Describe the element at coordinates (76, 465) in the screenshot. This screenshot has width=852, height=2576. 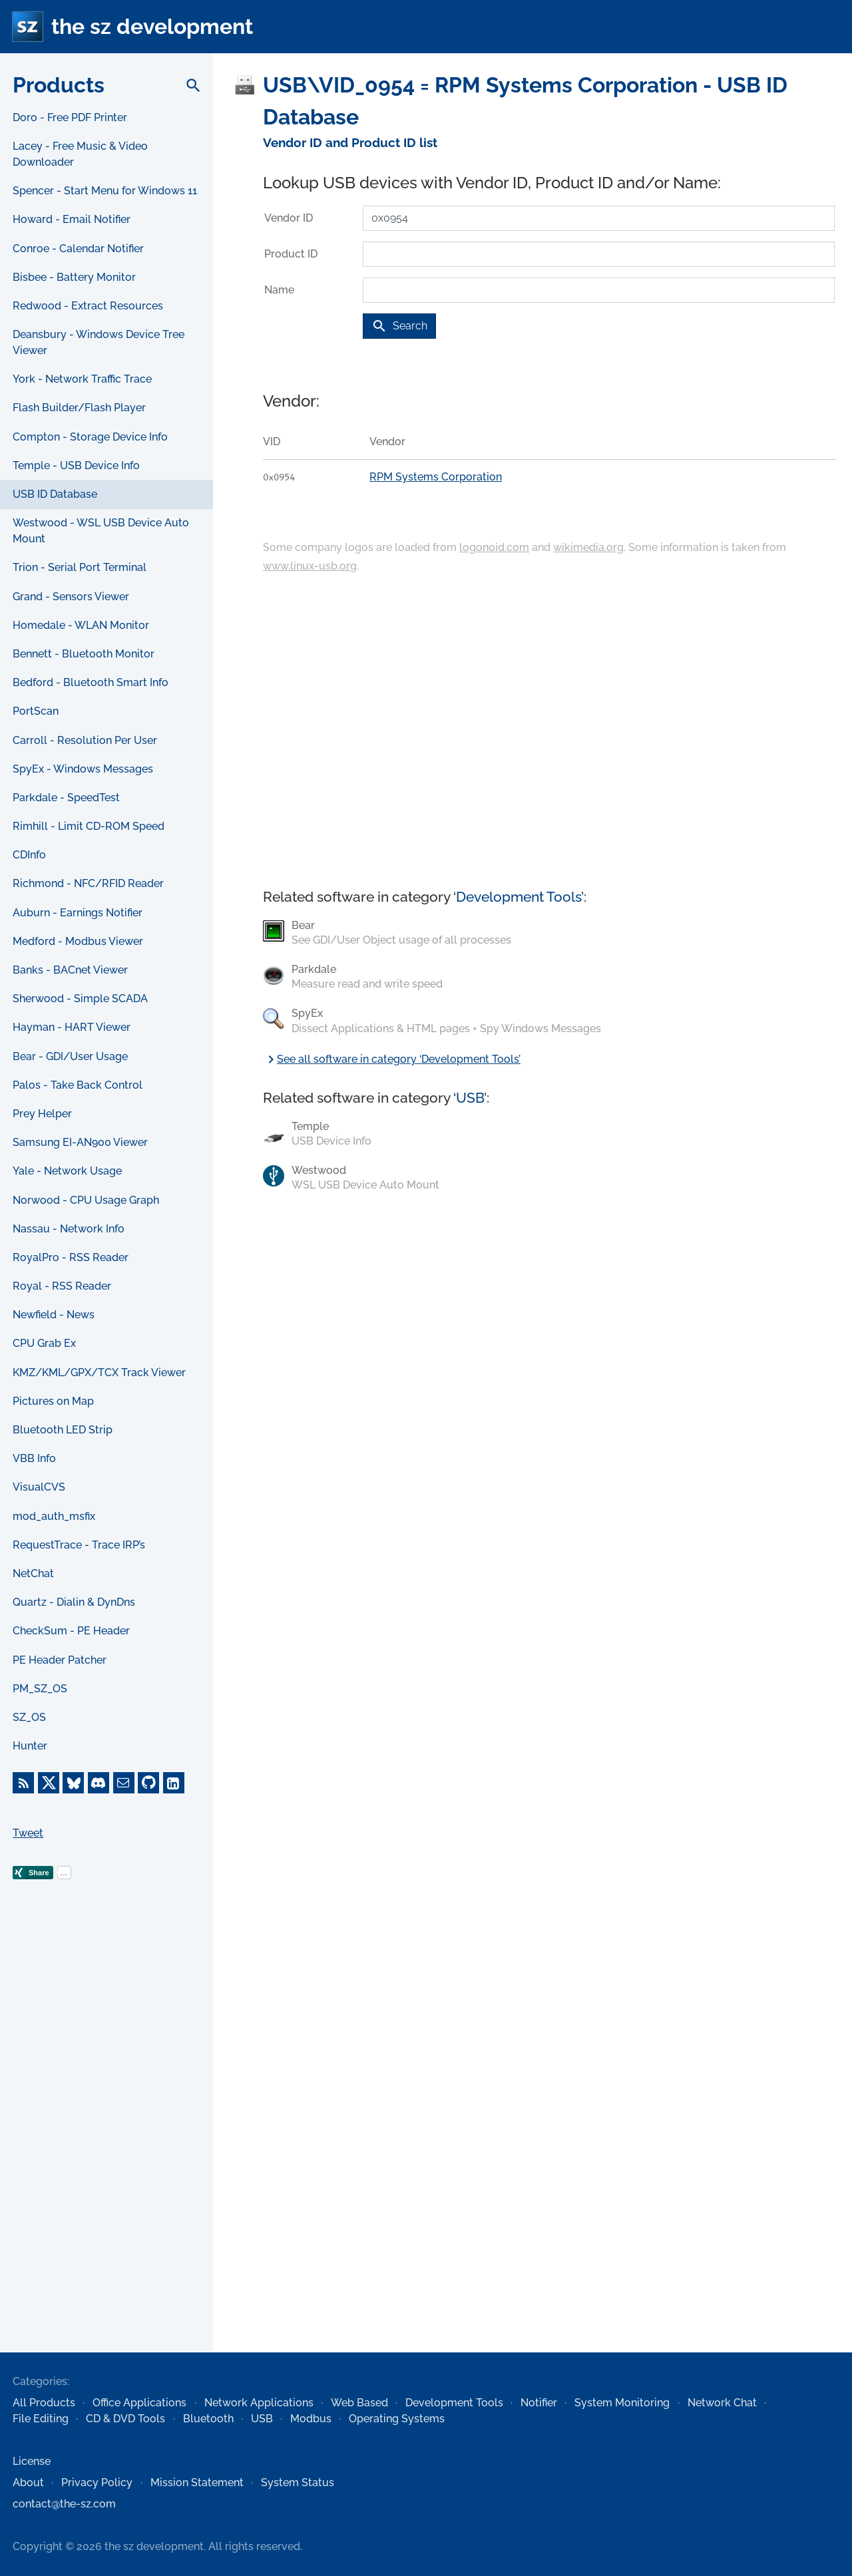
I see `Temple - USB Device Info` at that location.